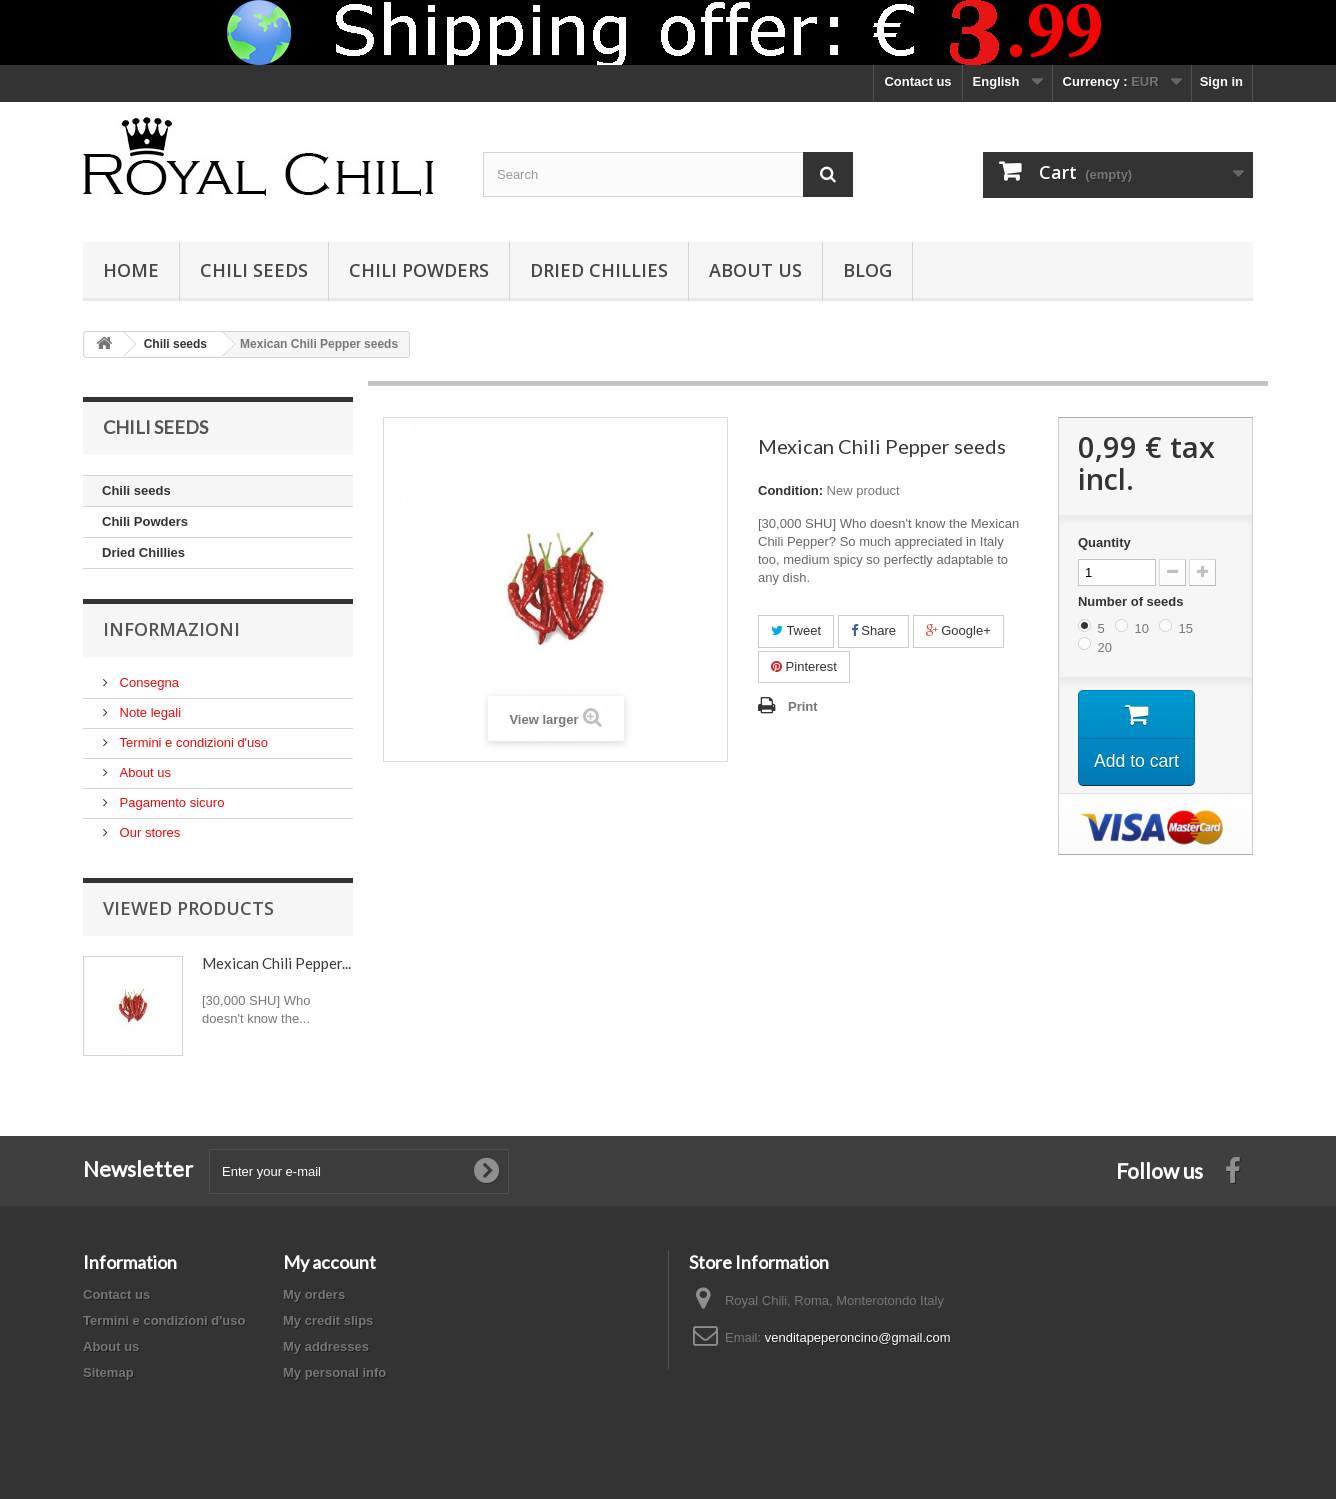 The width and height of the screenshot is (1336, 1499). Describe the element at coordinates (796, 630) in the screenshot. I see `Tweet` at that location.